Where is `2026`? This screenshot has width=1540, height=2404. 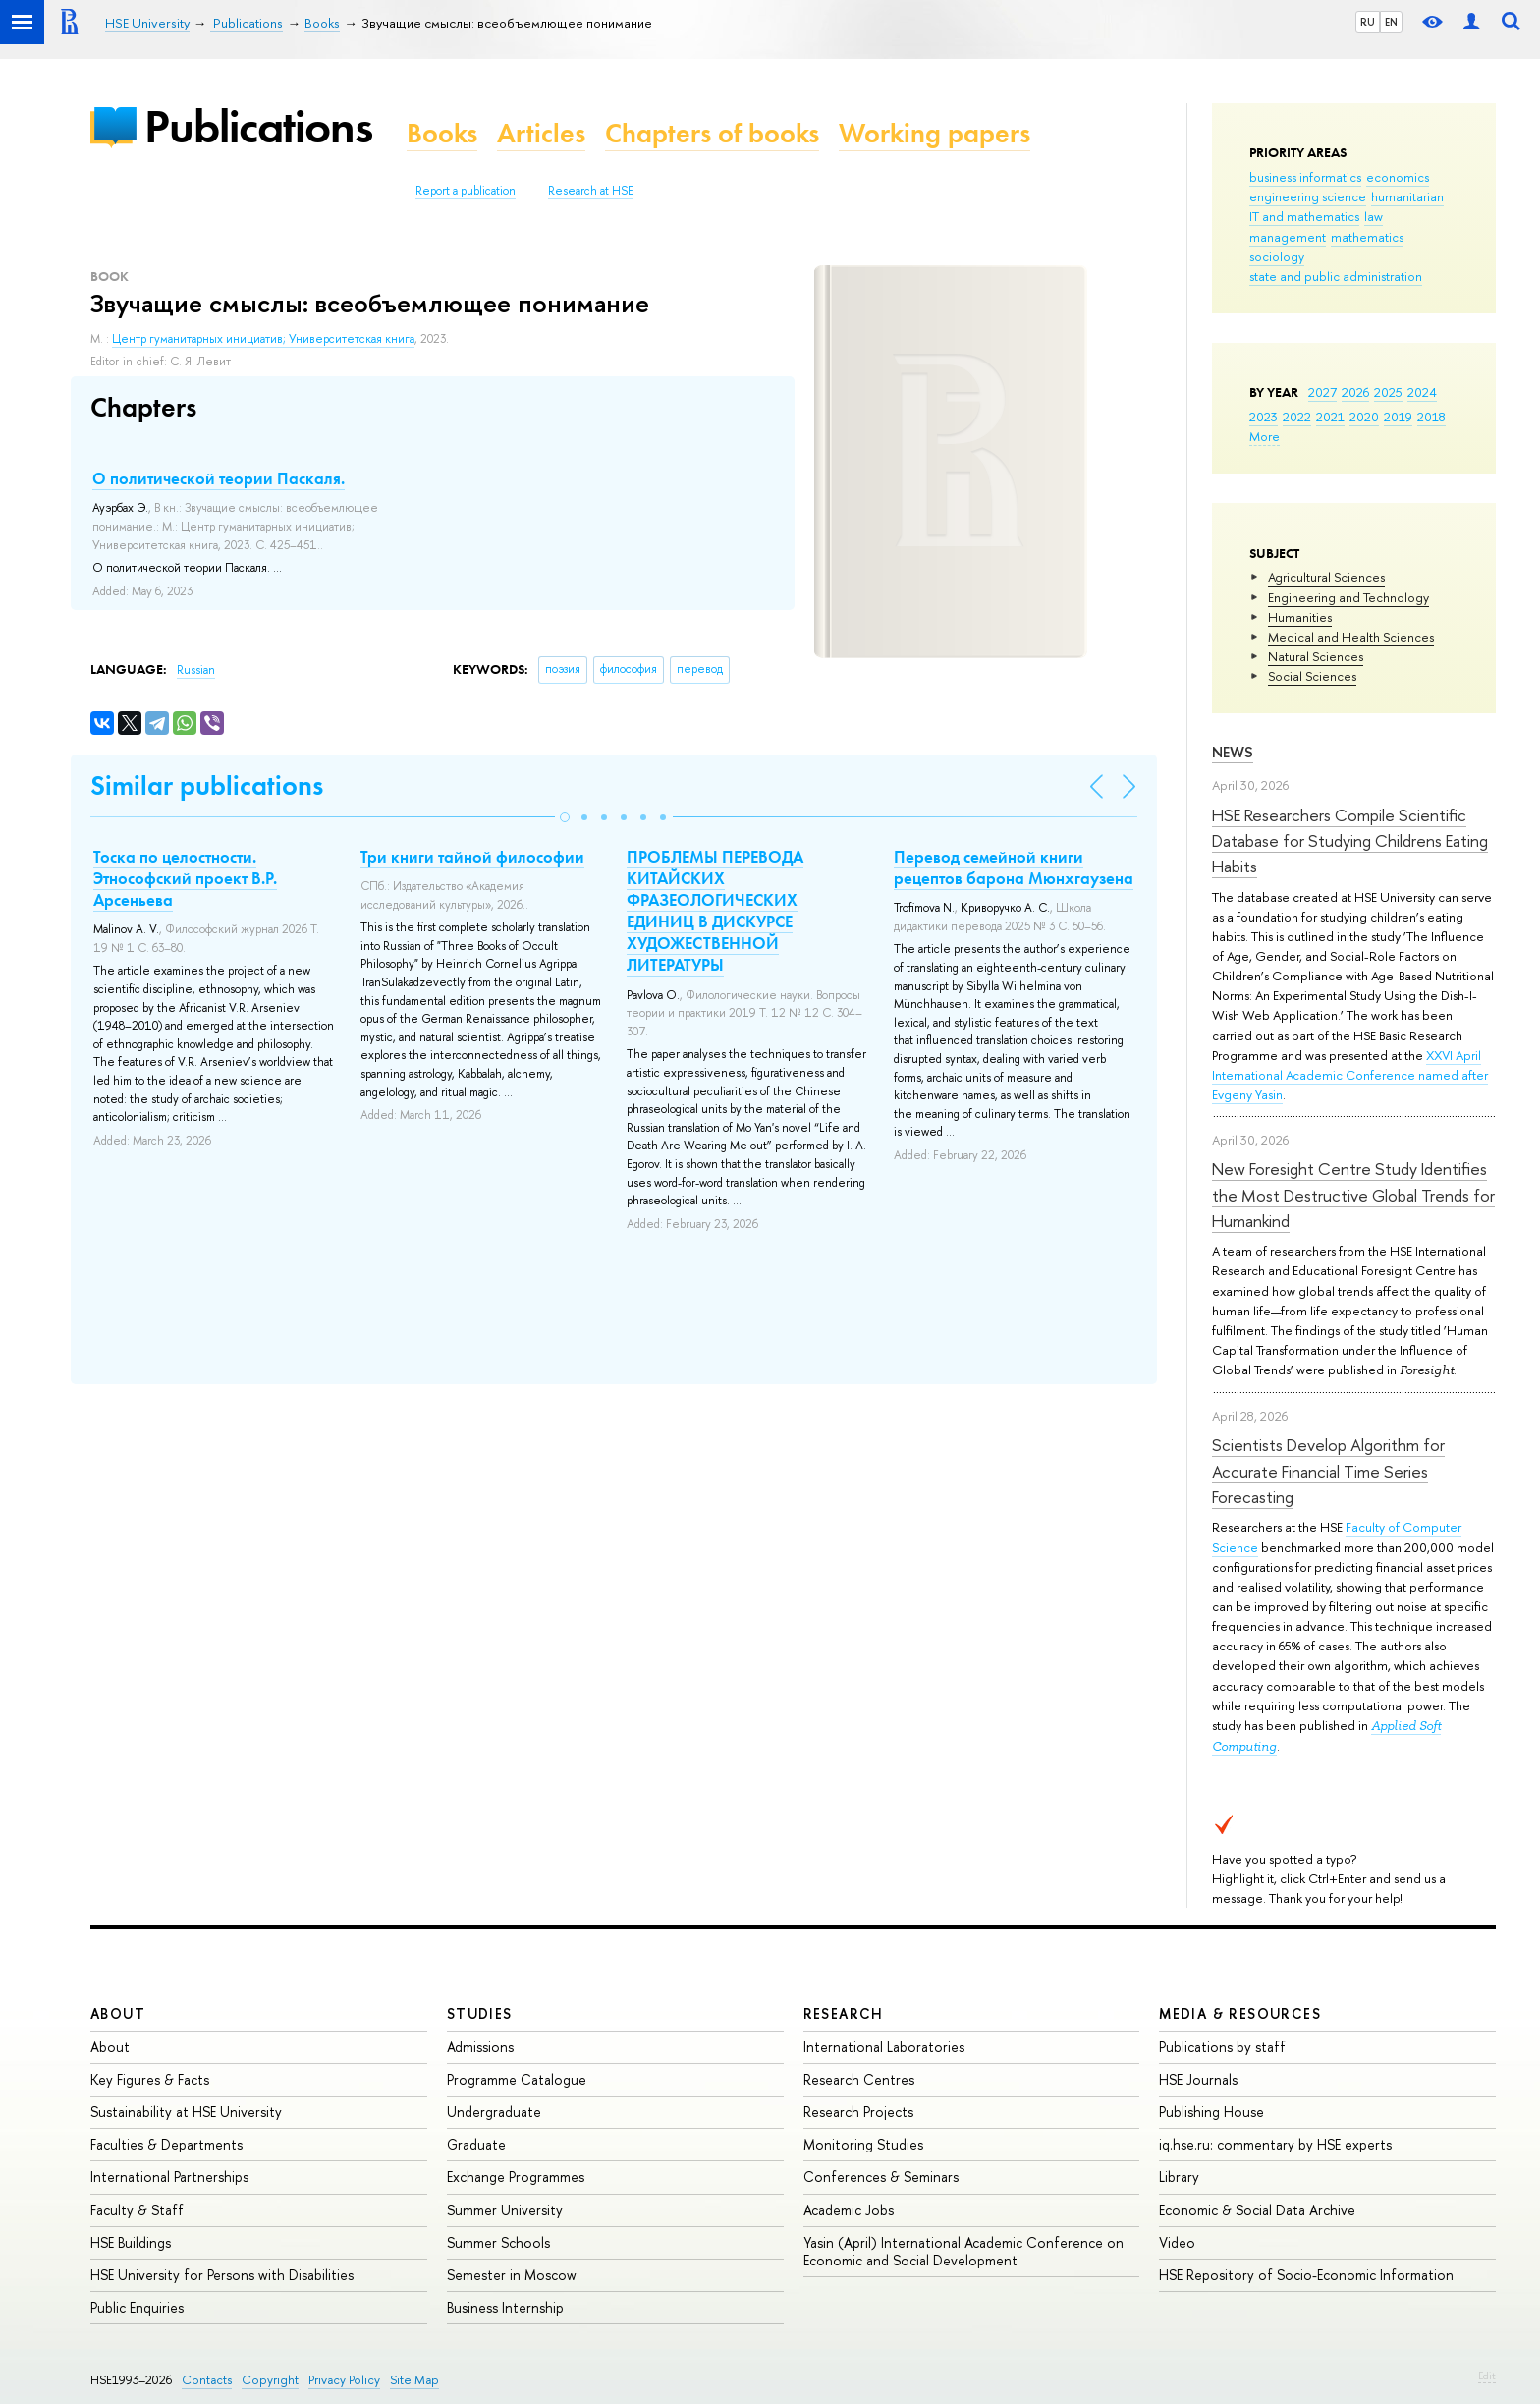
2026 is located at coordinates (1355, 392).